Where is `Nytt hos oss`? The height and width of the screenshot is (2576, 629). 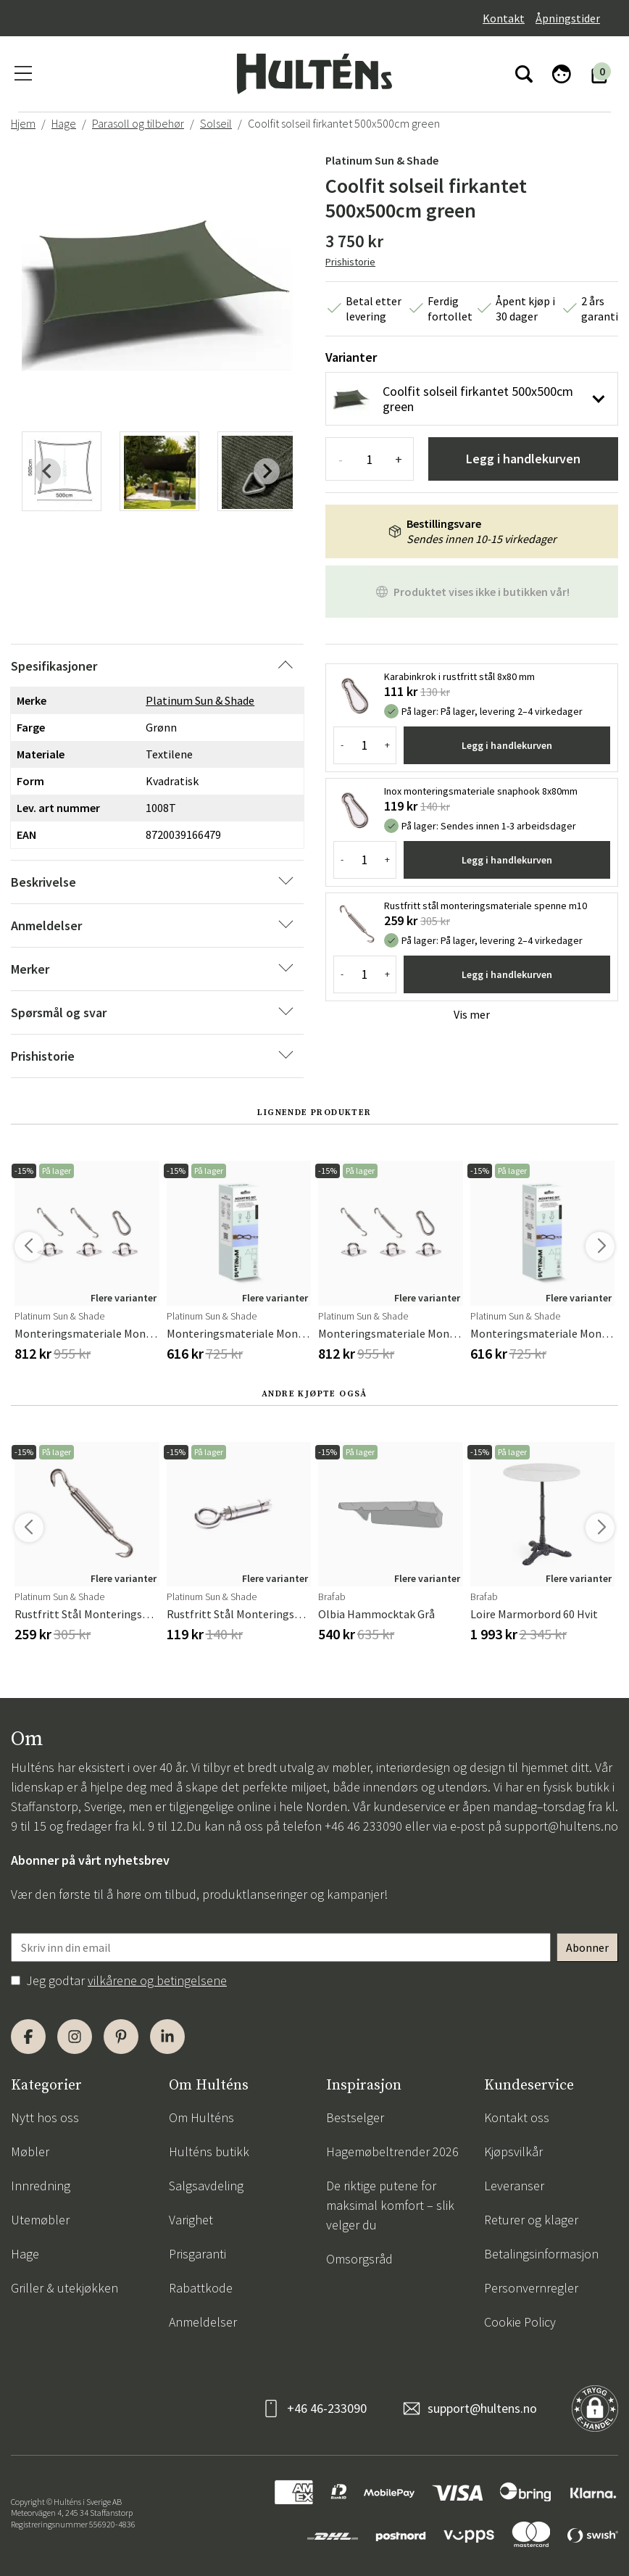
Nytt hos oss is located at coordinates (45, 2117).